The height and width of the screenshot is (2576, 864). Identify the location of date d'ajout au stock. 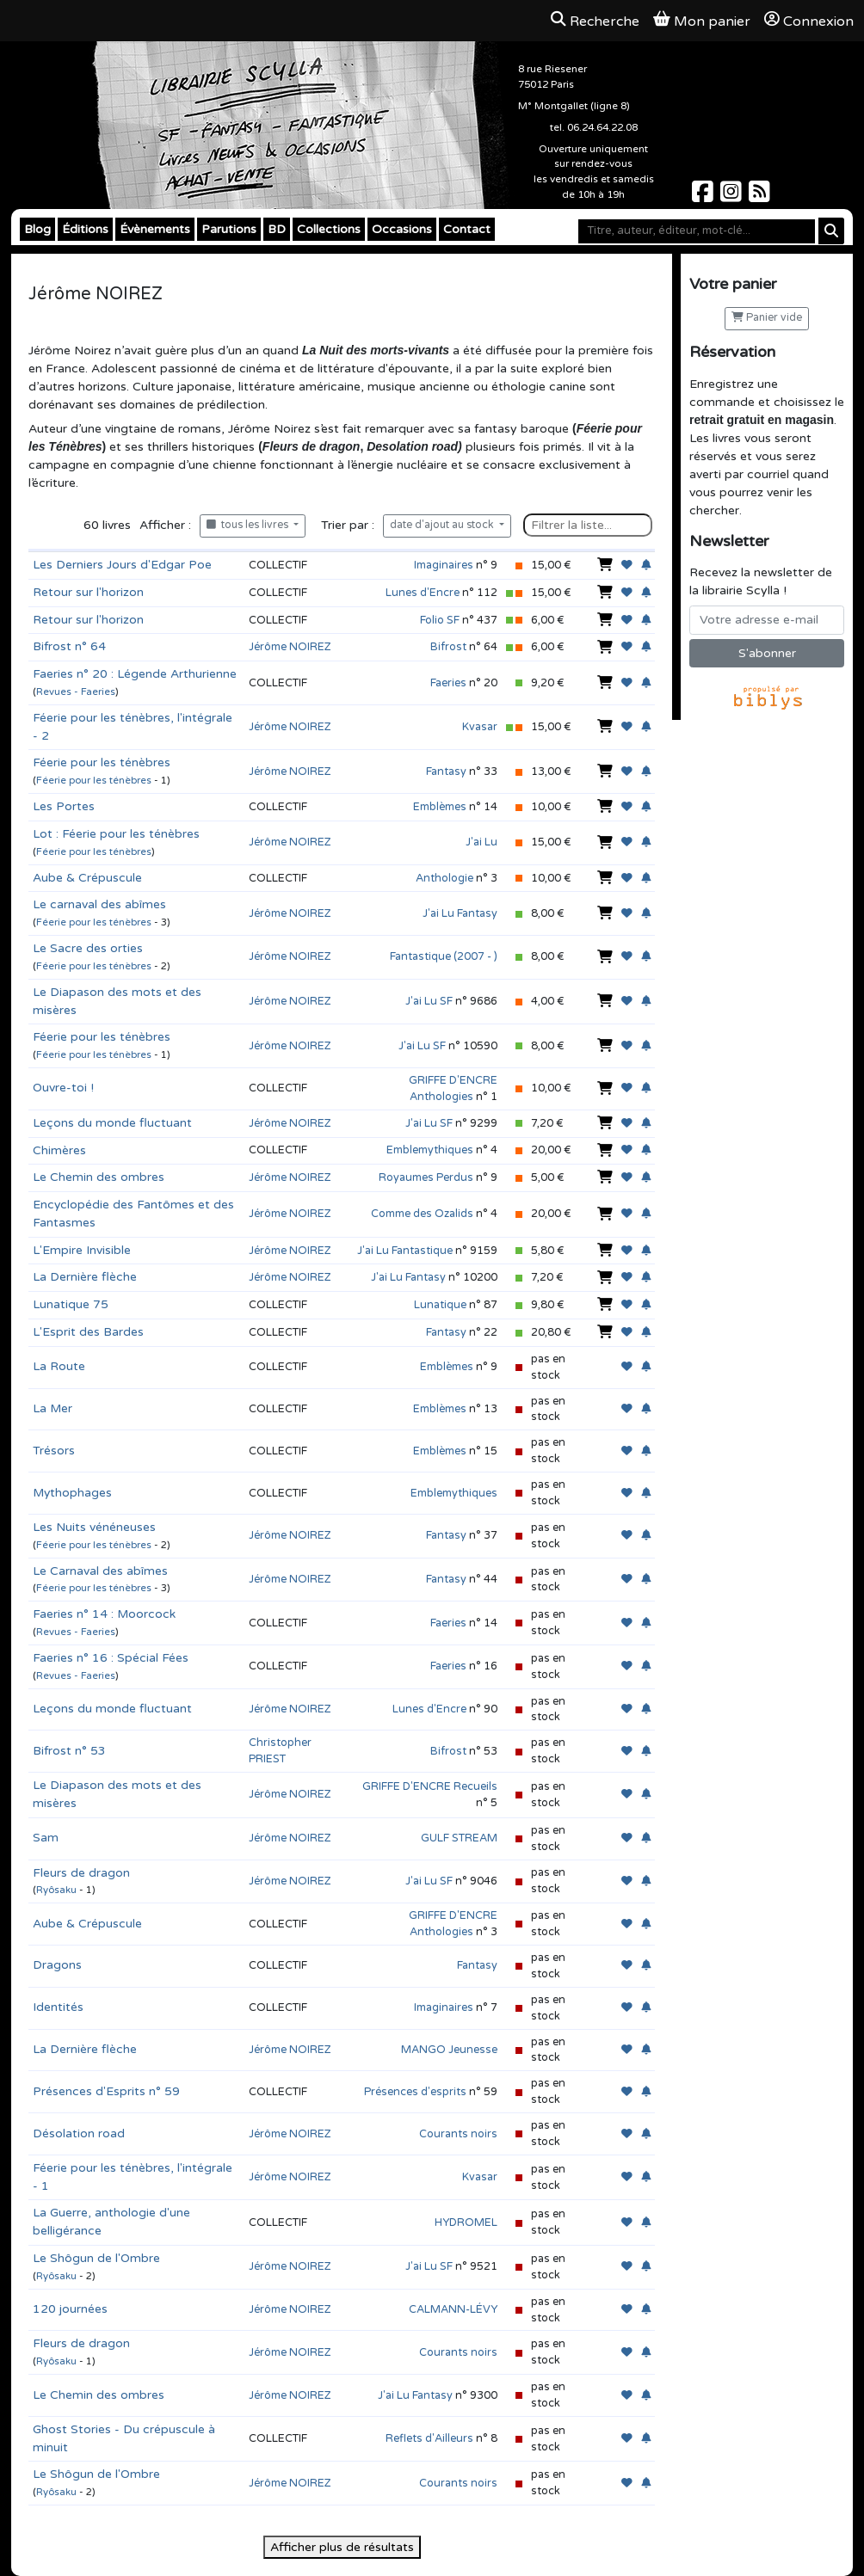
(443, 525).